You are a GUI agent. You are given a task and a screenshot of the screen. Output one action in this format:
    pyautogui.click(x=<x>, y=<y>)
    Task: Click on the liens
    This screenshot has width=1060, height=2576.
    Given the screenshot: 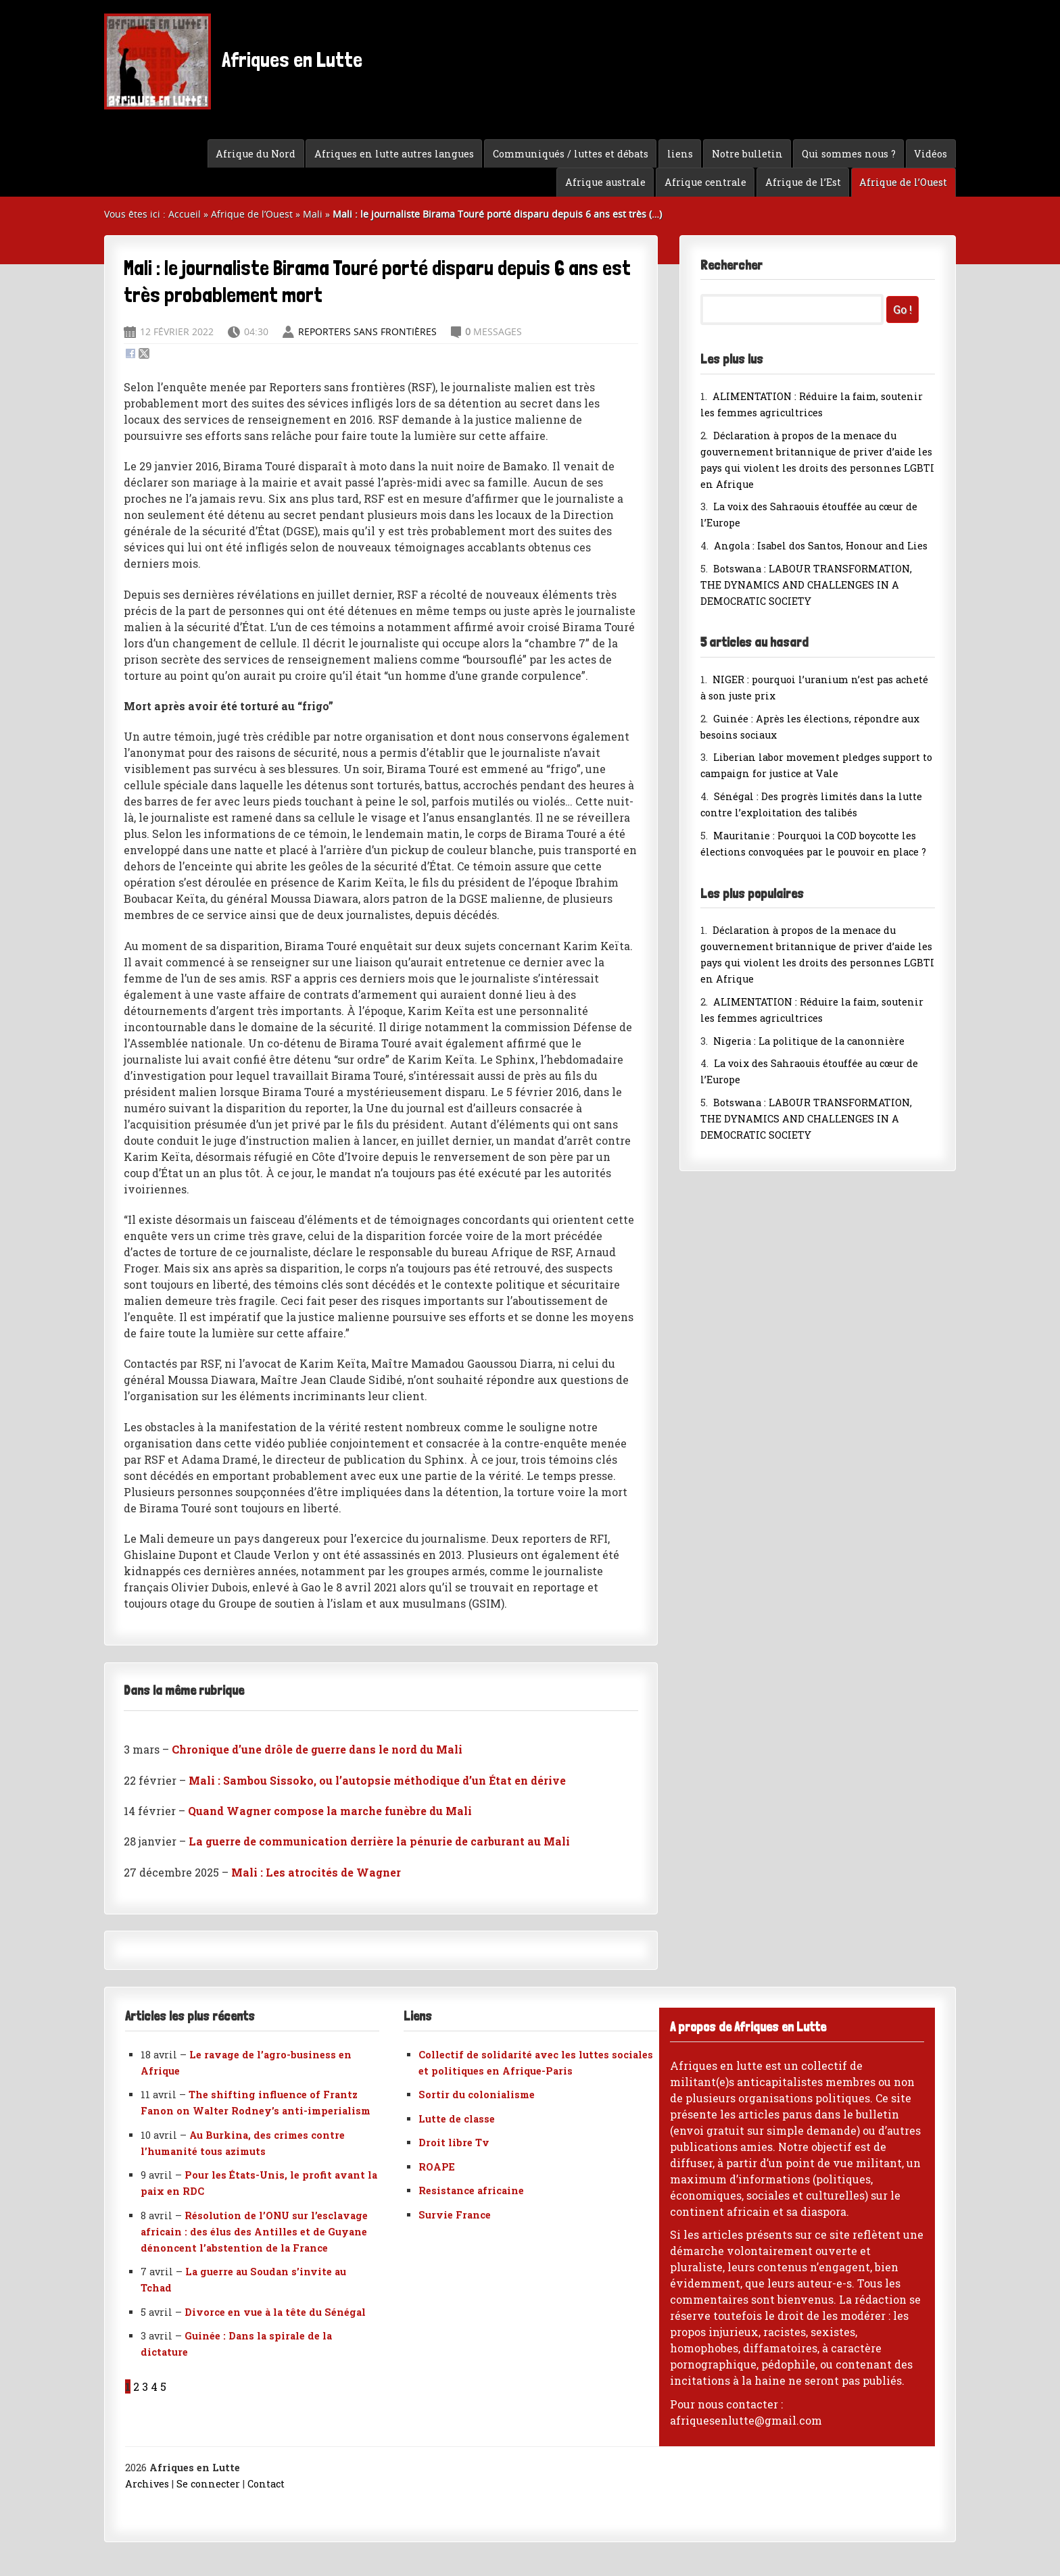 What is the action you would take?
    pyautogui.click(x=680, y=153)
    